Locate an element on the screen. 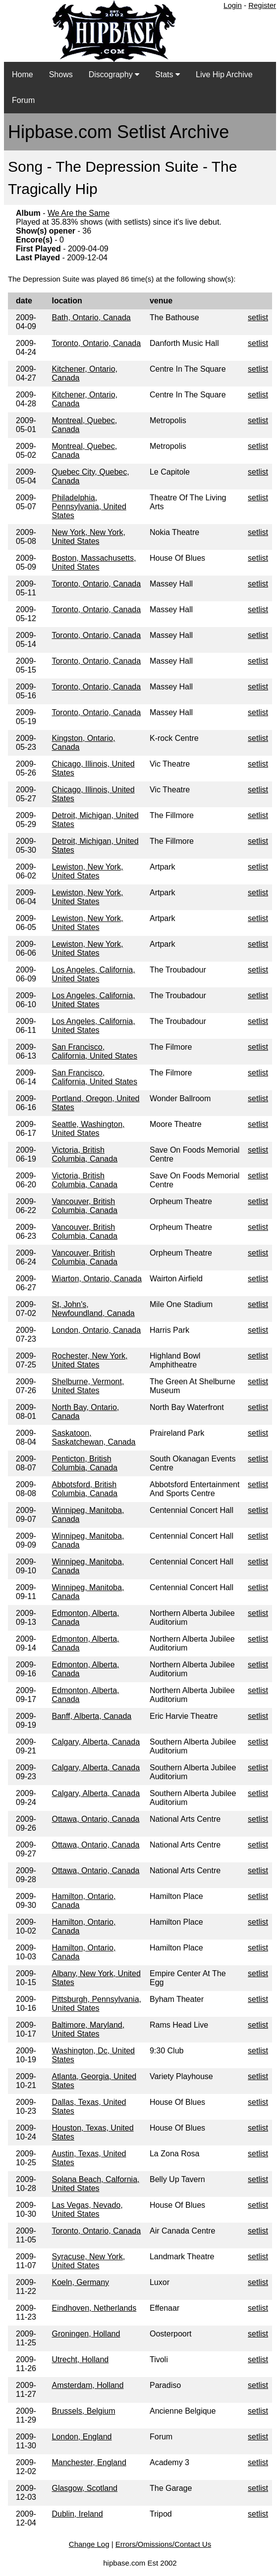  Amsterdam, Holland is located at coordinates (87, 2385).